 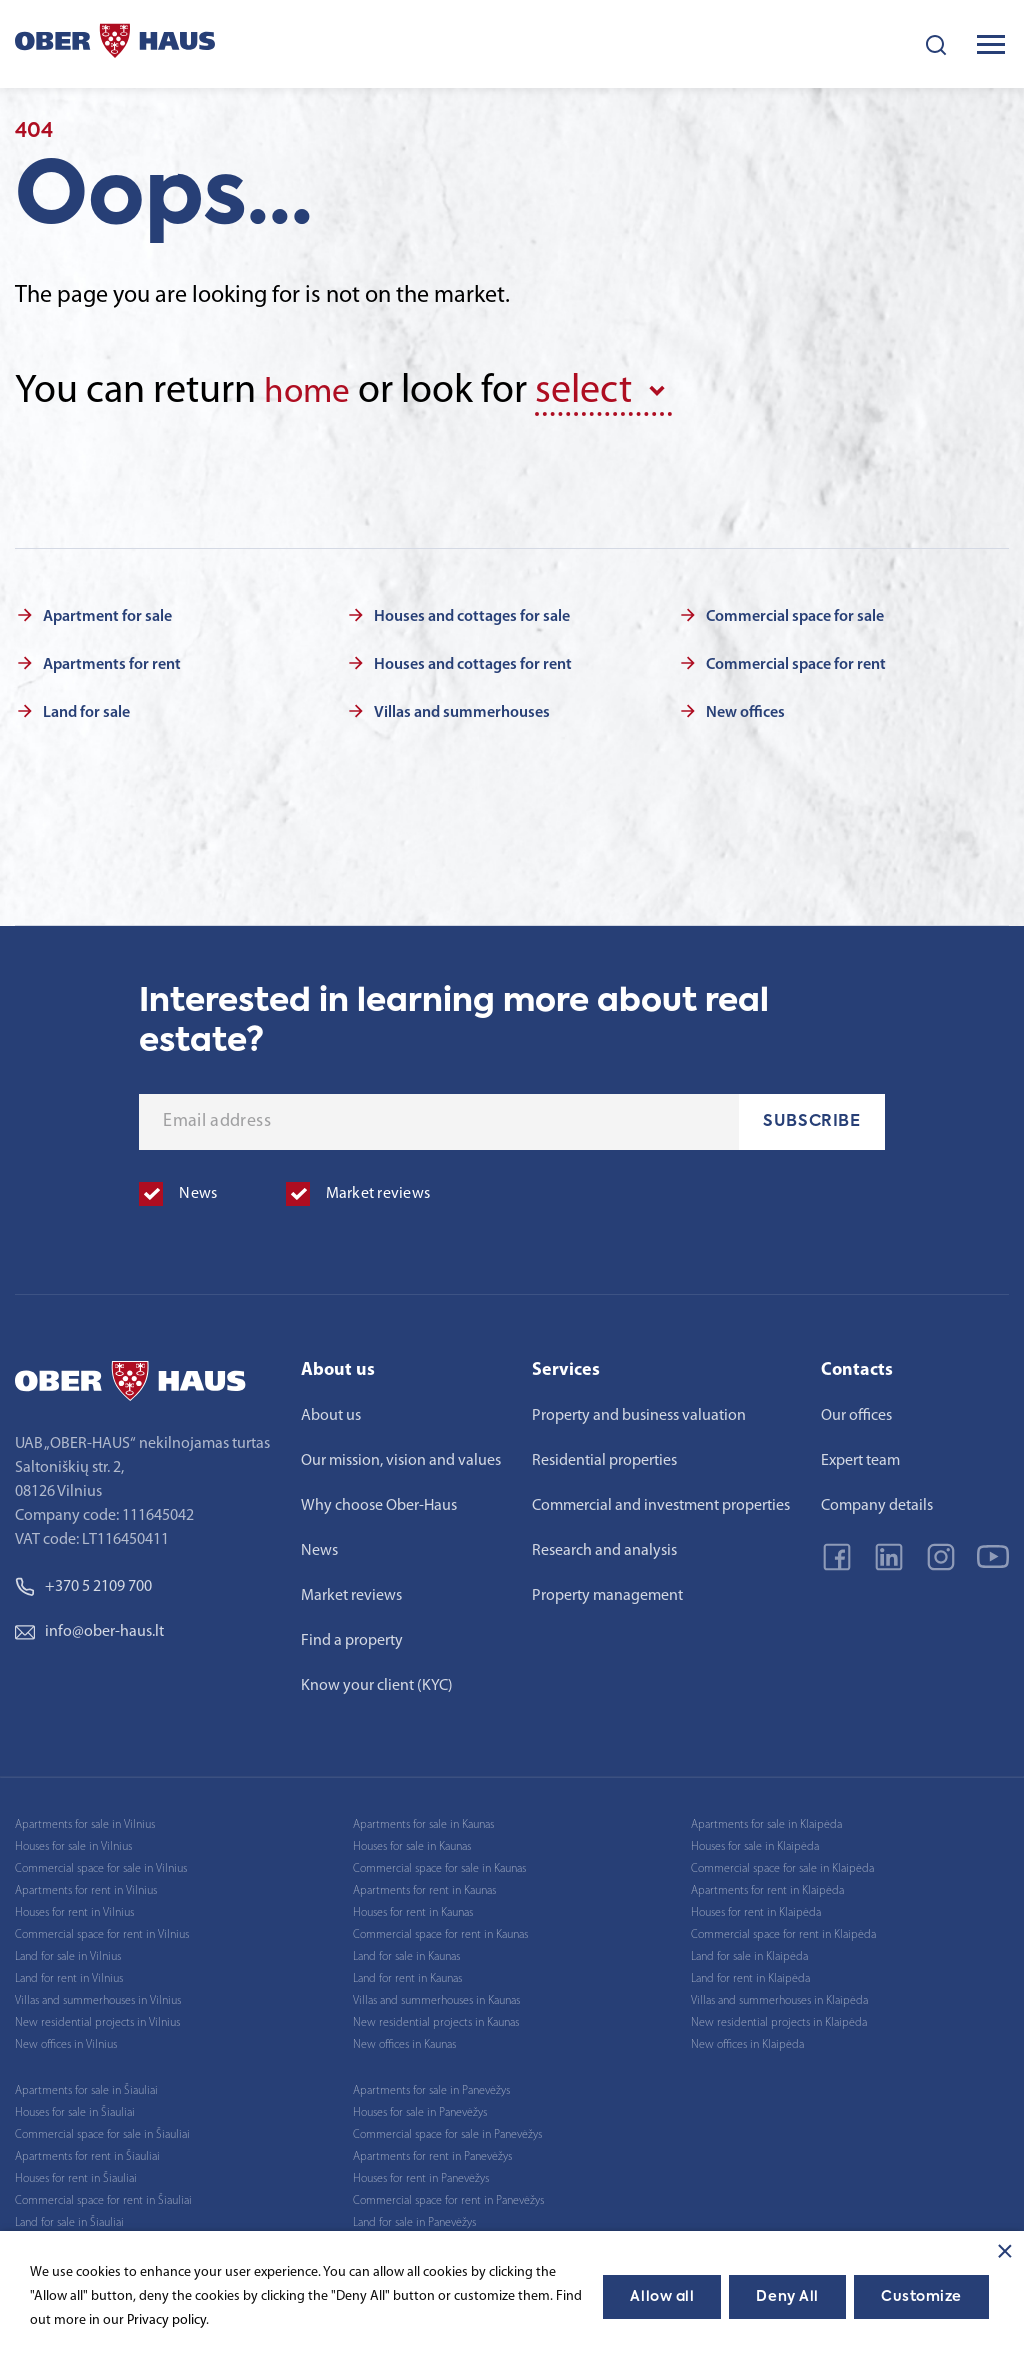 What do you see at coordinates (69, 1975) in the screenshot?
I see `Land for rent in Vilnius` at bounding box center [69, 1975].